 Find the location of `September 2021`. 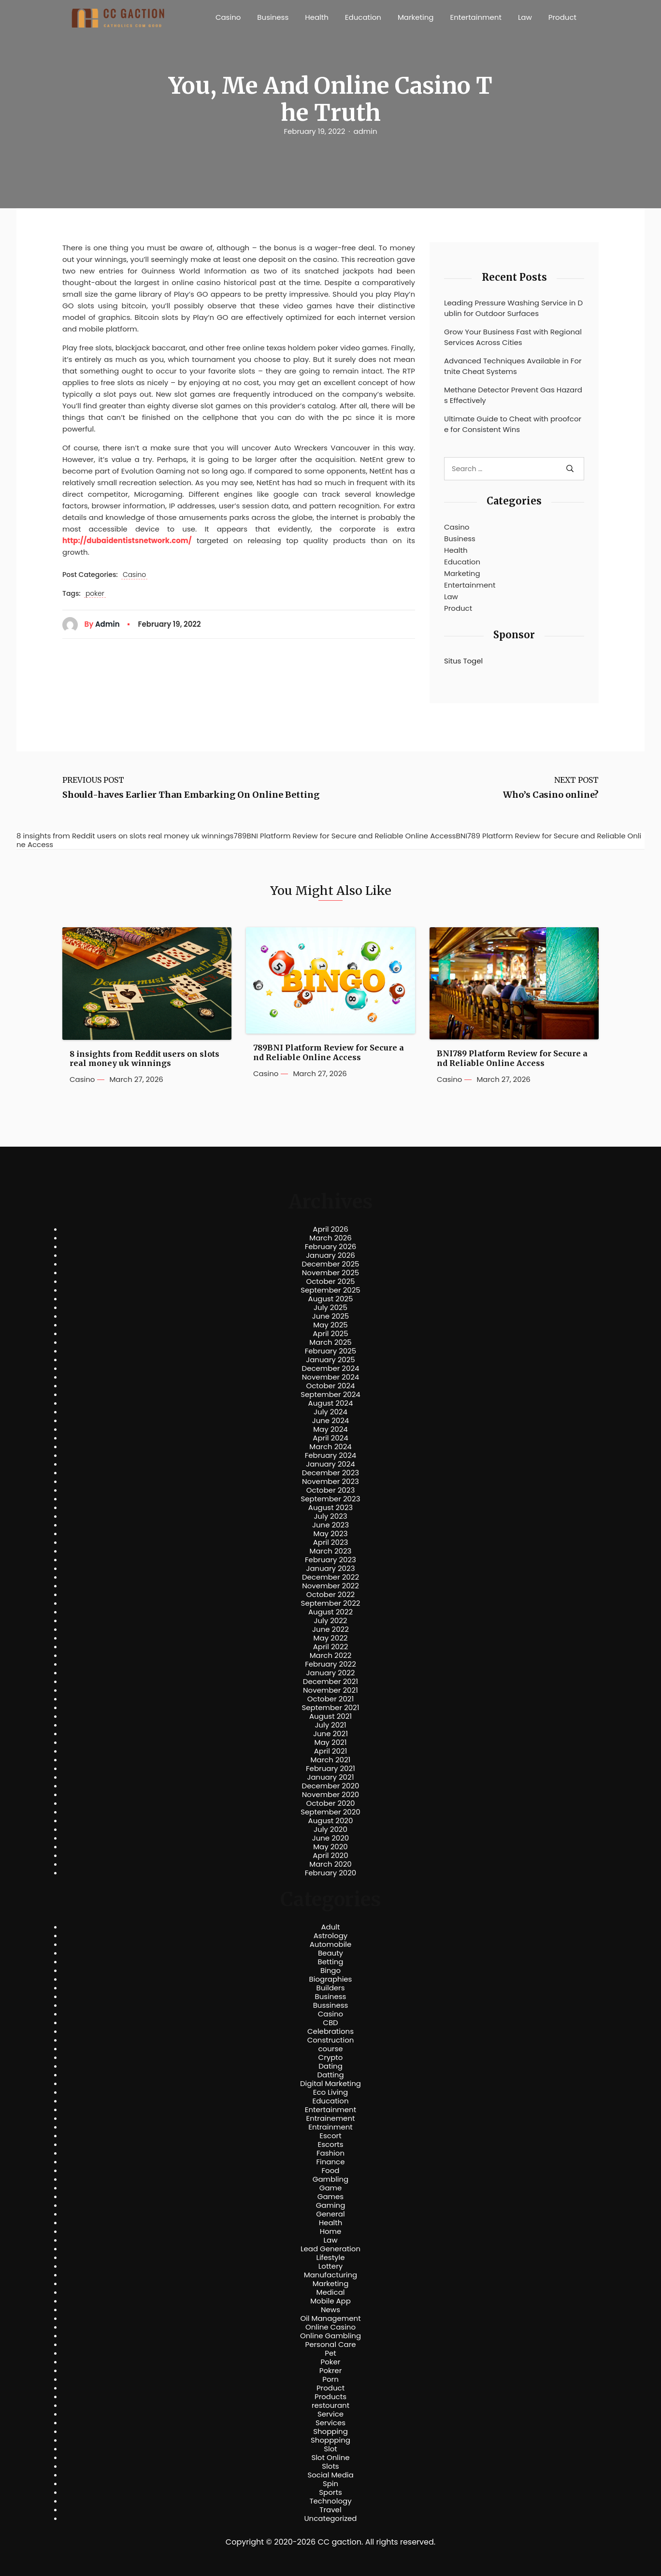

September 2021 is located at coordinates (330, 1707).